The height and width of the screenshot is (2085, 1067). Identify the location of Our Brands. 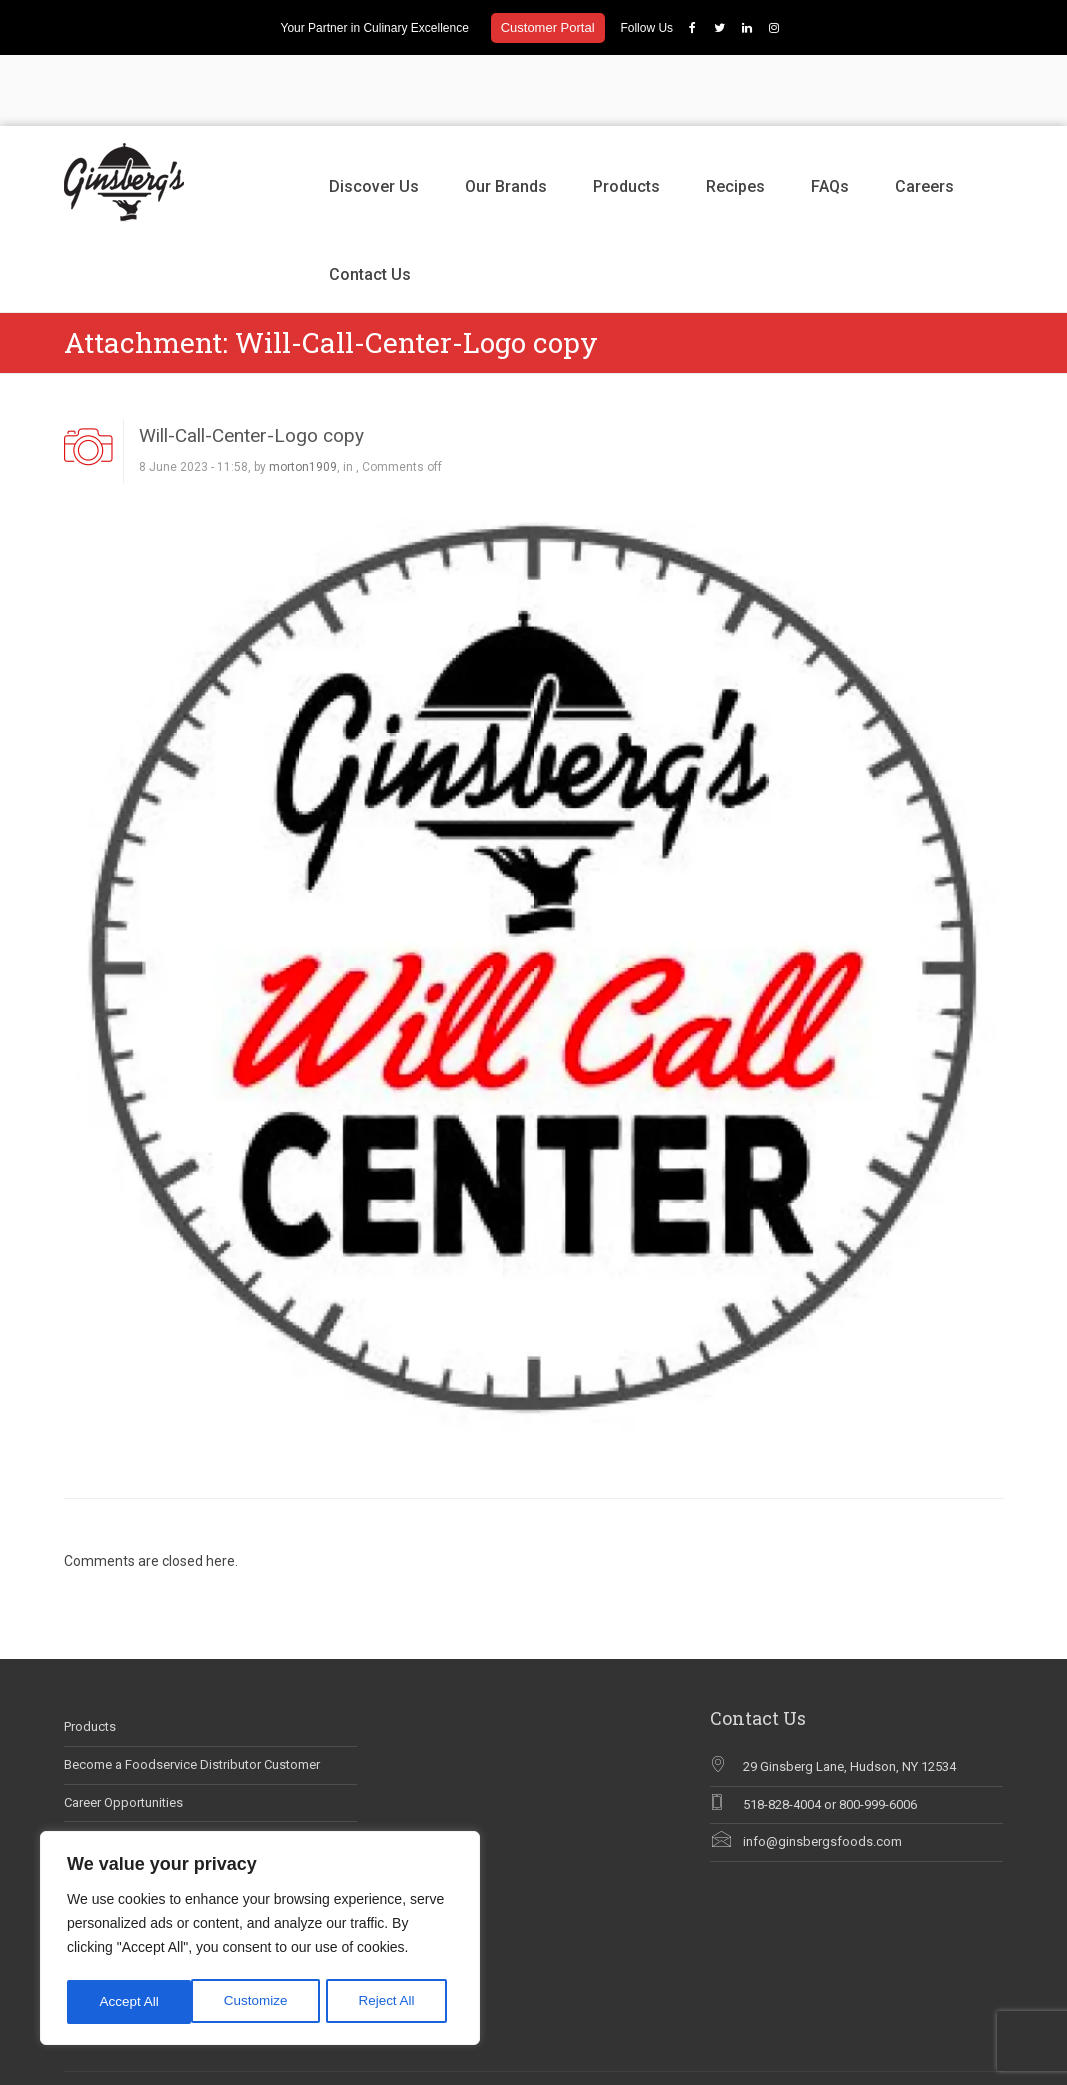
(506, 115).